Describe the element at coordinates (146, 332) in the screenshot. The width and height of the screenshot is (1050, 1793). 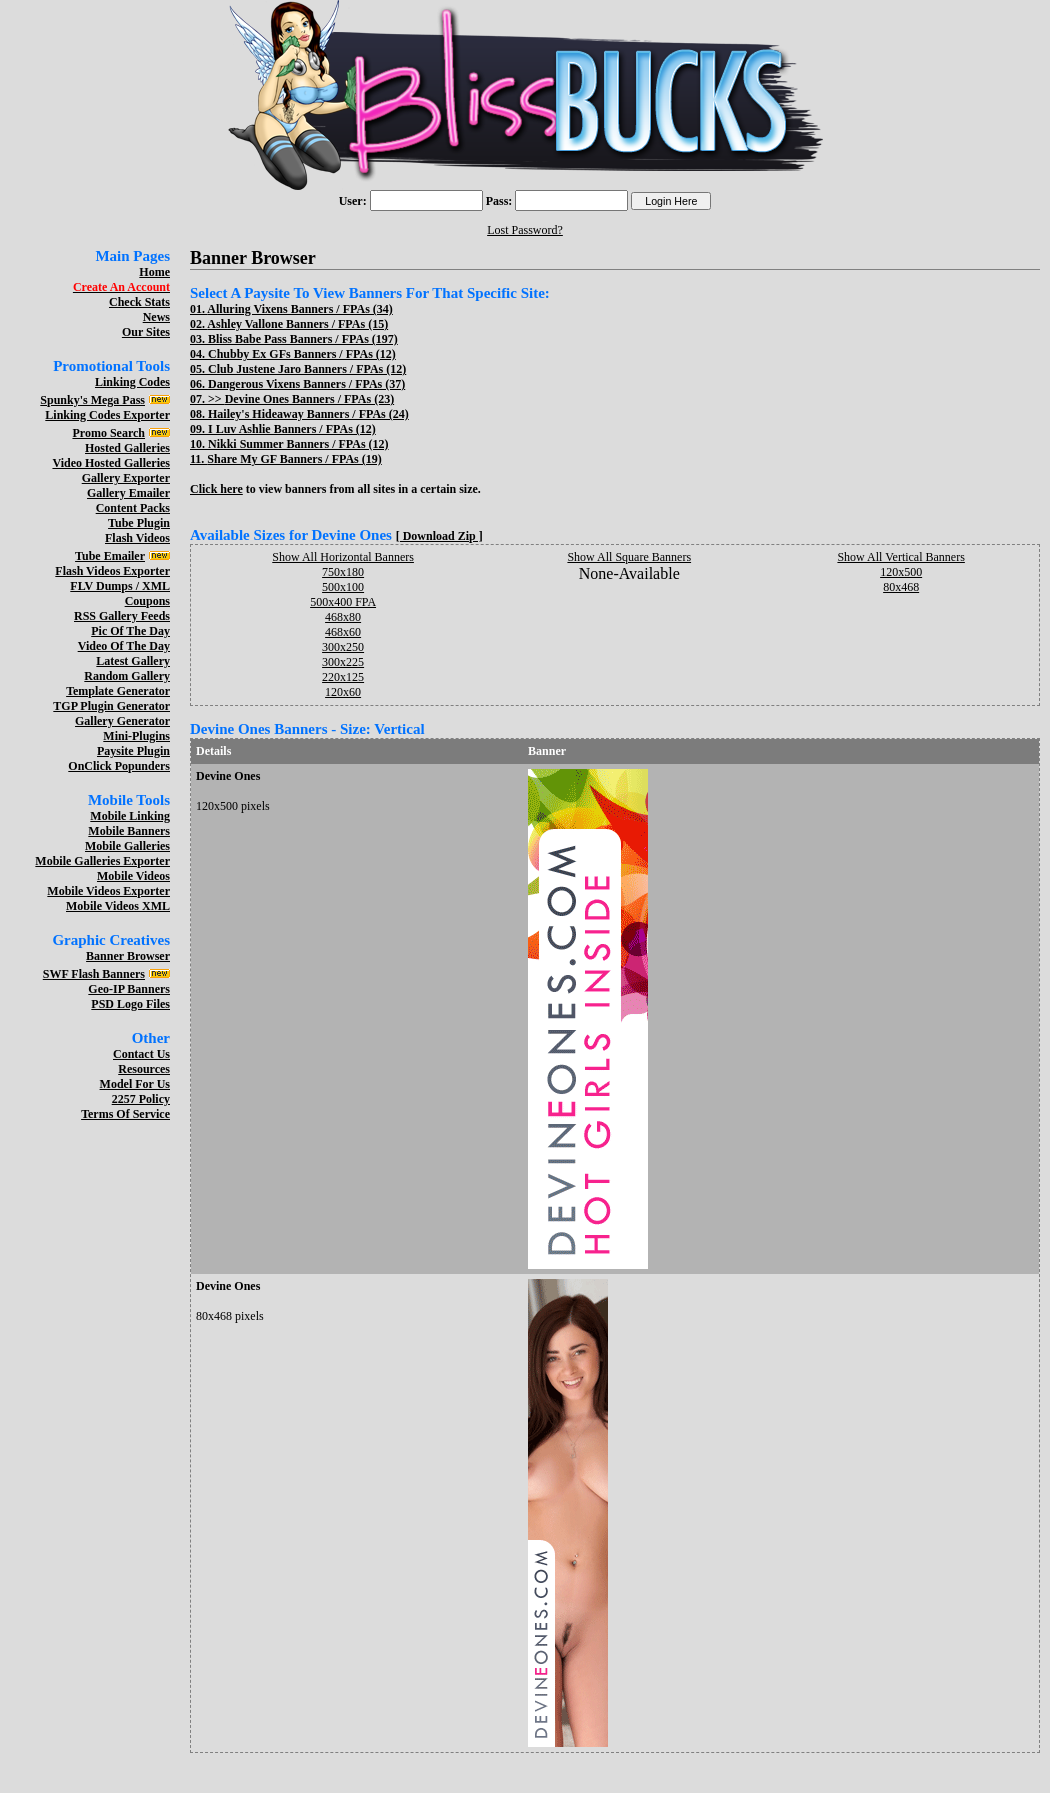
I see `Our Sites` at that location.